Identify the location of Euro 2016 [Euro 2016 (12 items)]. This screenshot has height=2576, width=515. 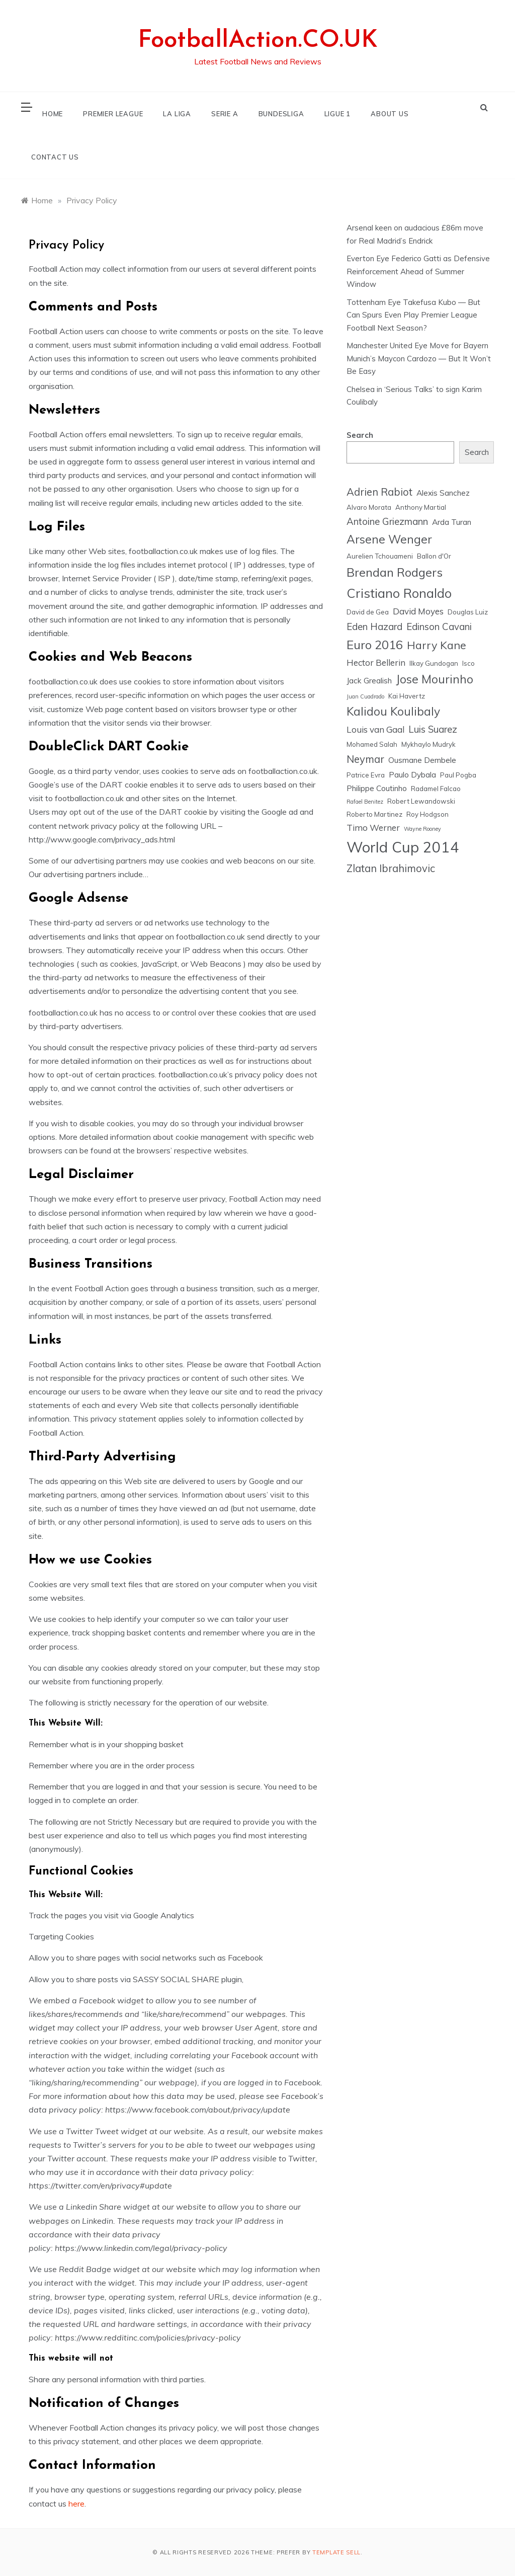
(375, 644).